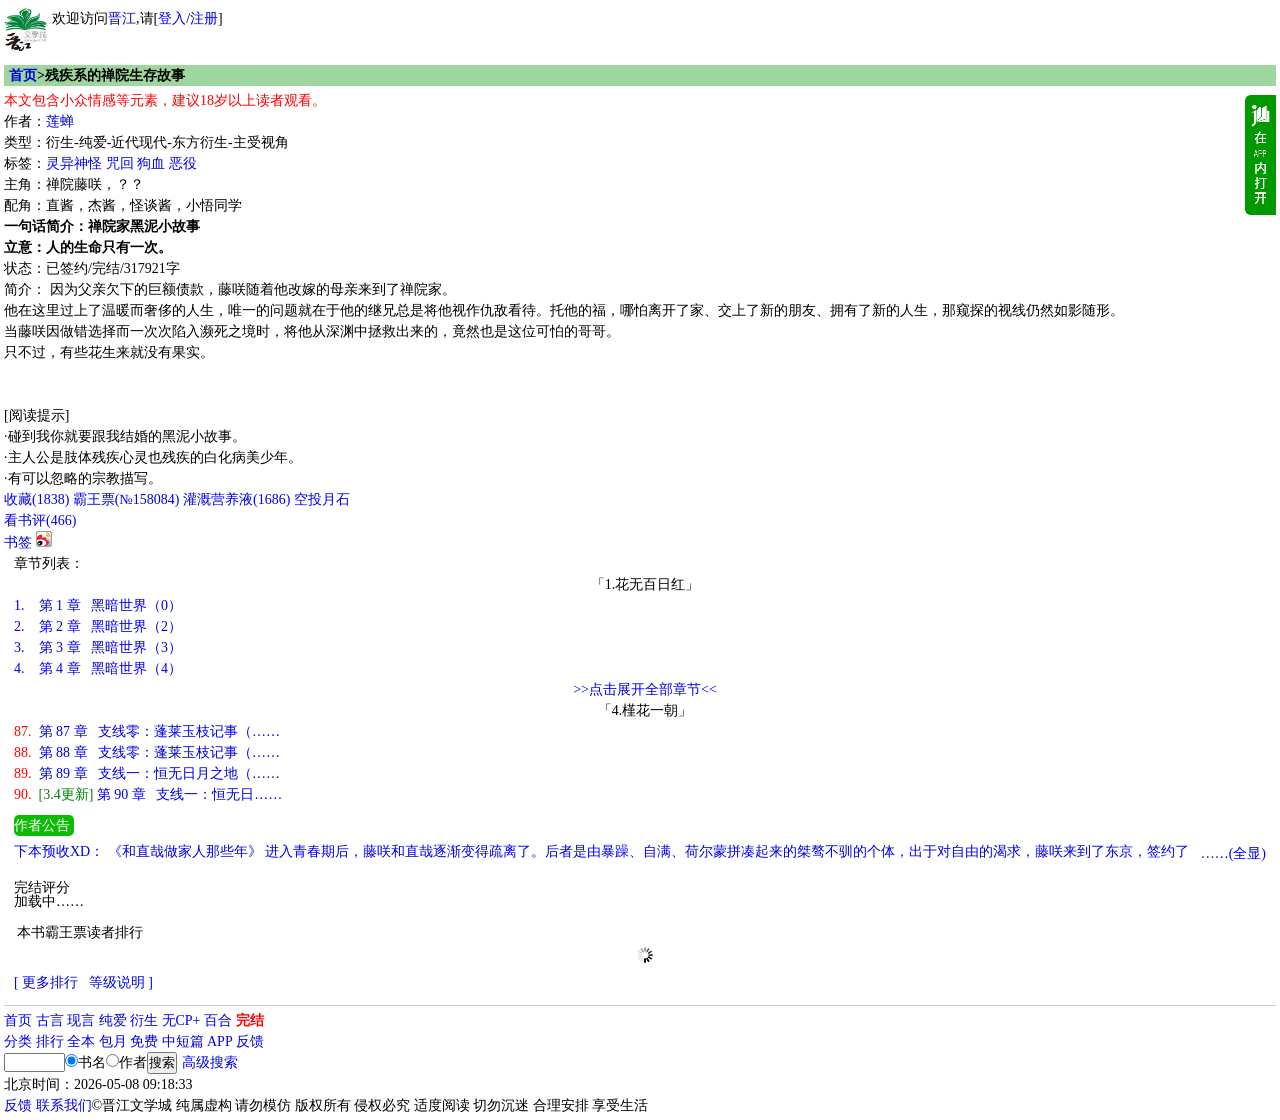 This screenshot has height=1120, width=1280. What do you see at coordinates (147, 773) in the screenshot?
I see `第 89 章 支线一：恒无日月之地（……` at bounding box center [147, 773].